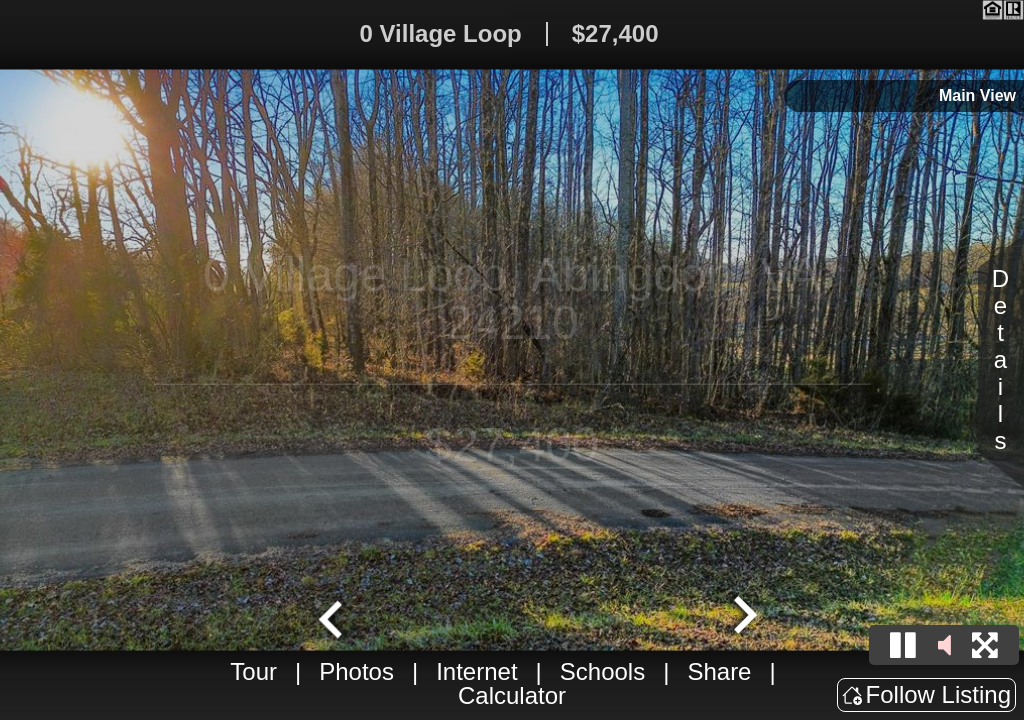 The image size is (1024, 720). What do you see at coordinates (602, 671) in the screenshot?
I see `Schools` at bounding box center [602, 671].